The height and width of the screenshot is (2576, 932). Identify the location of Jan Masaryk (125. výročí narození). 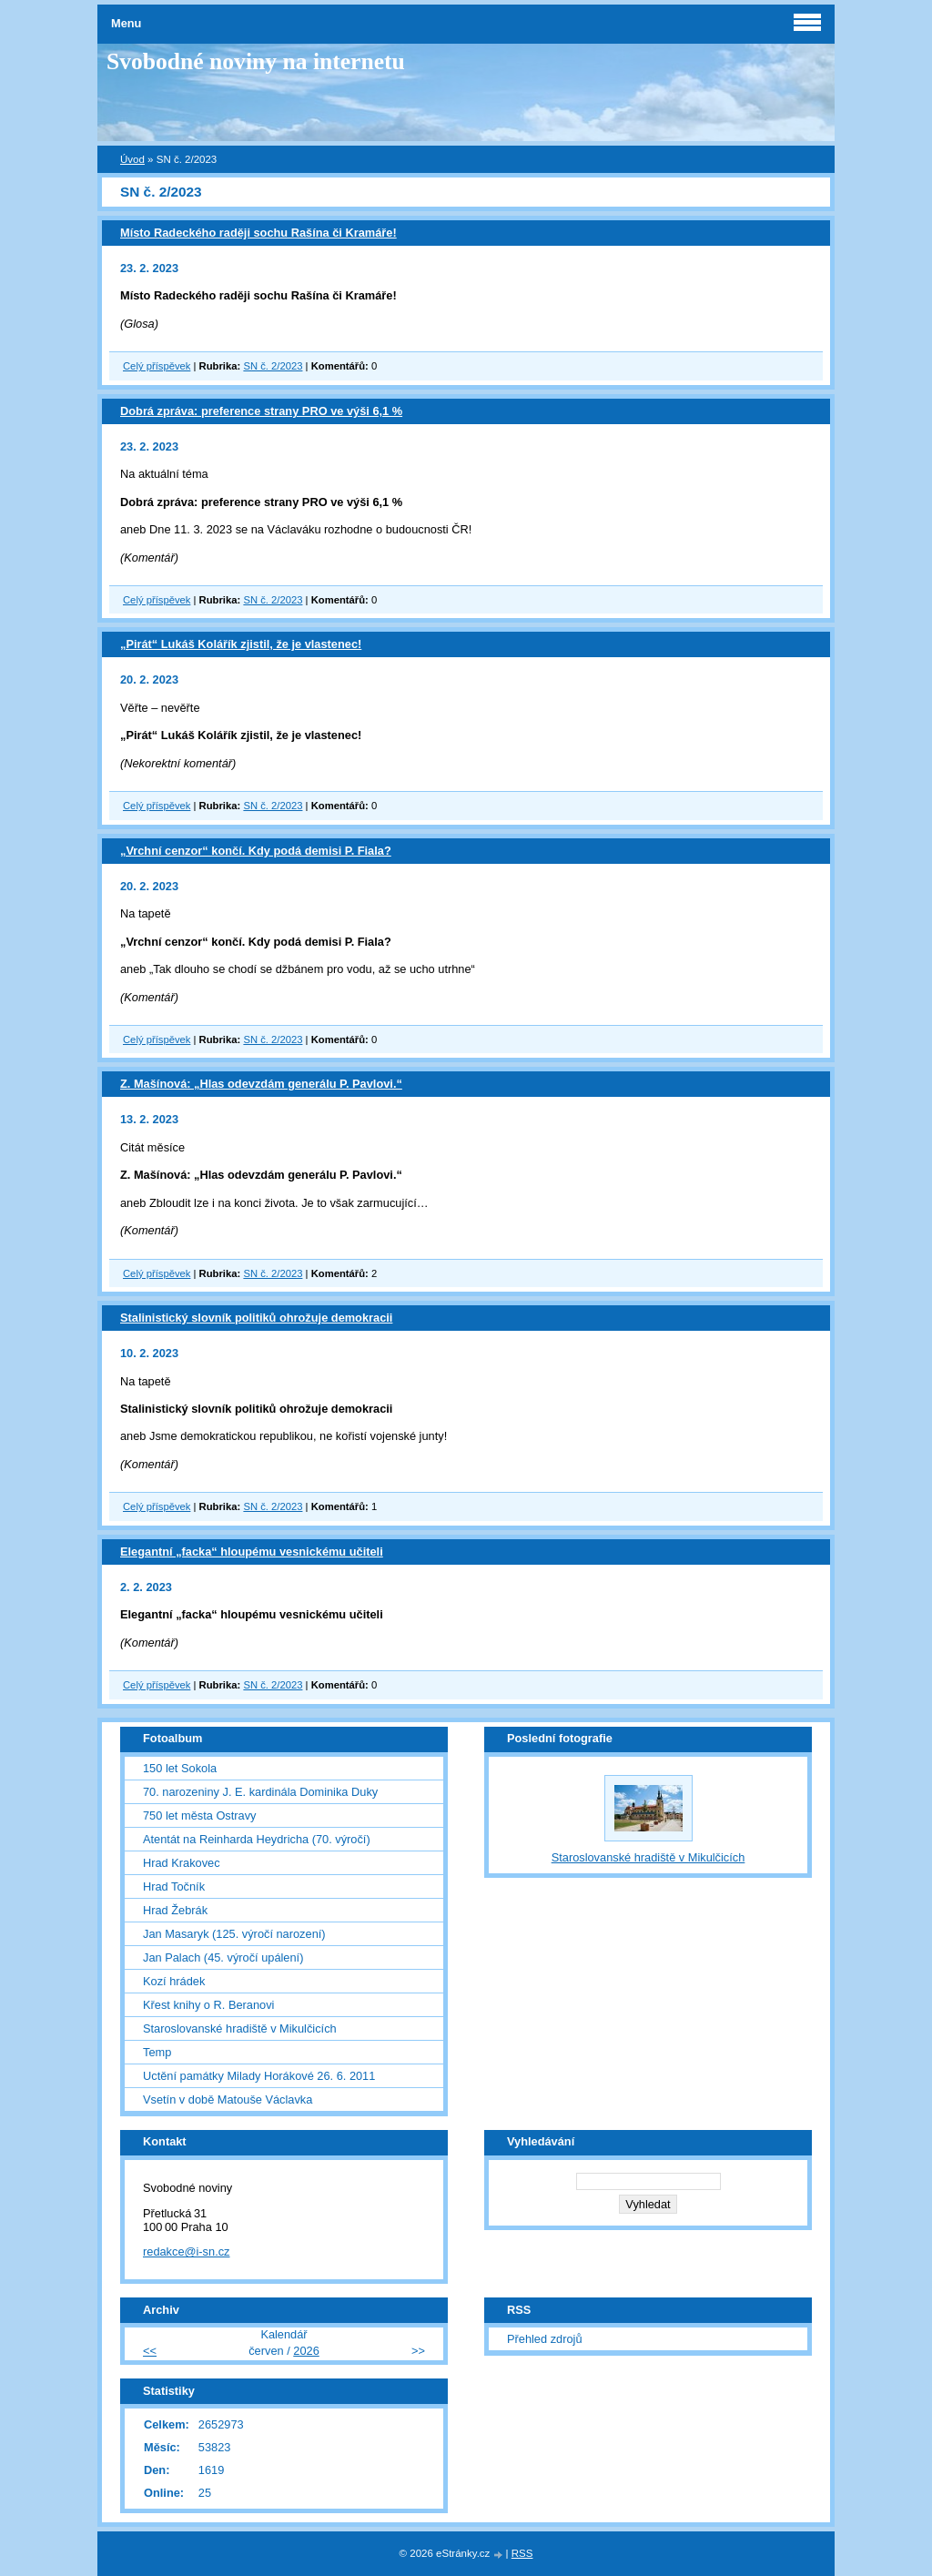
(234, 1934).